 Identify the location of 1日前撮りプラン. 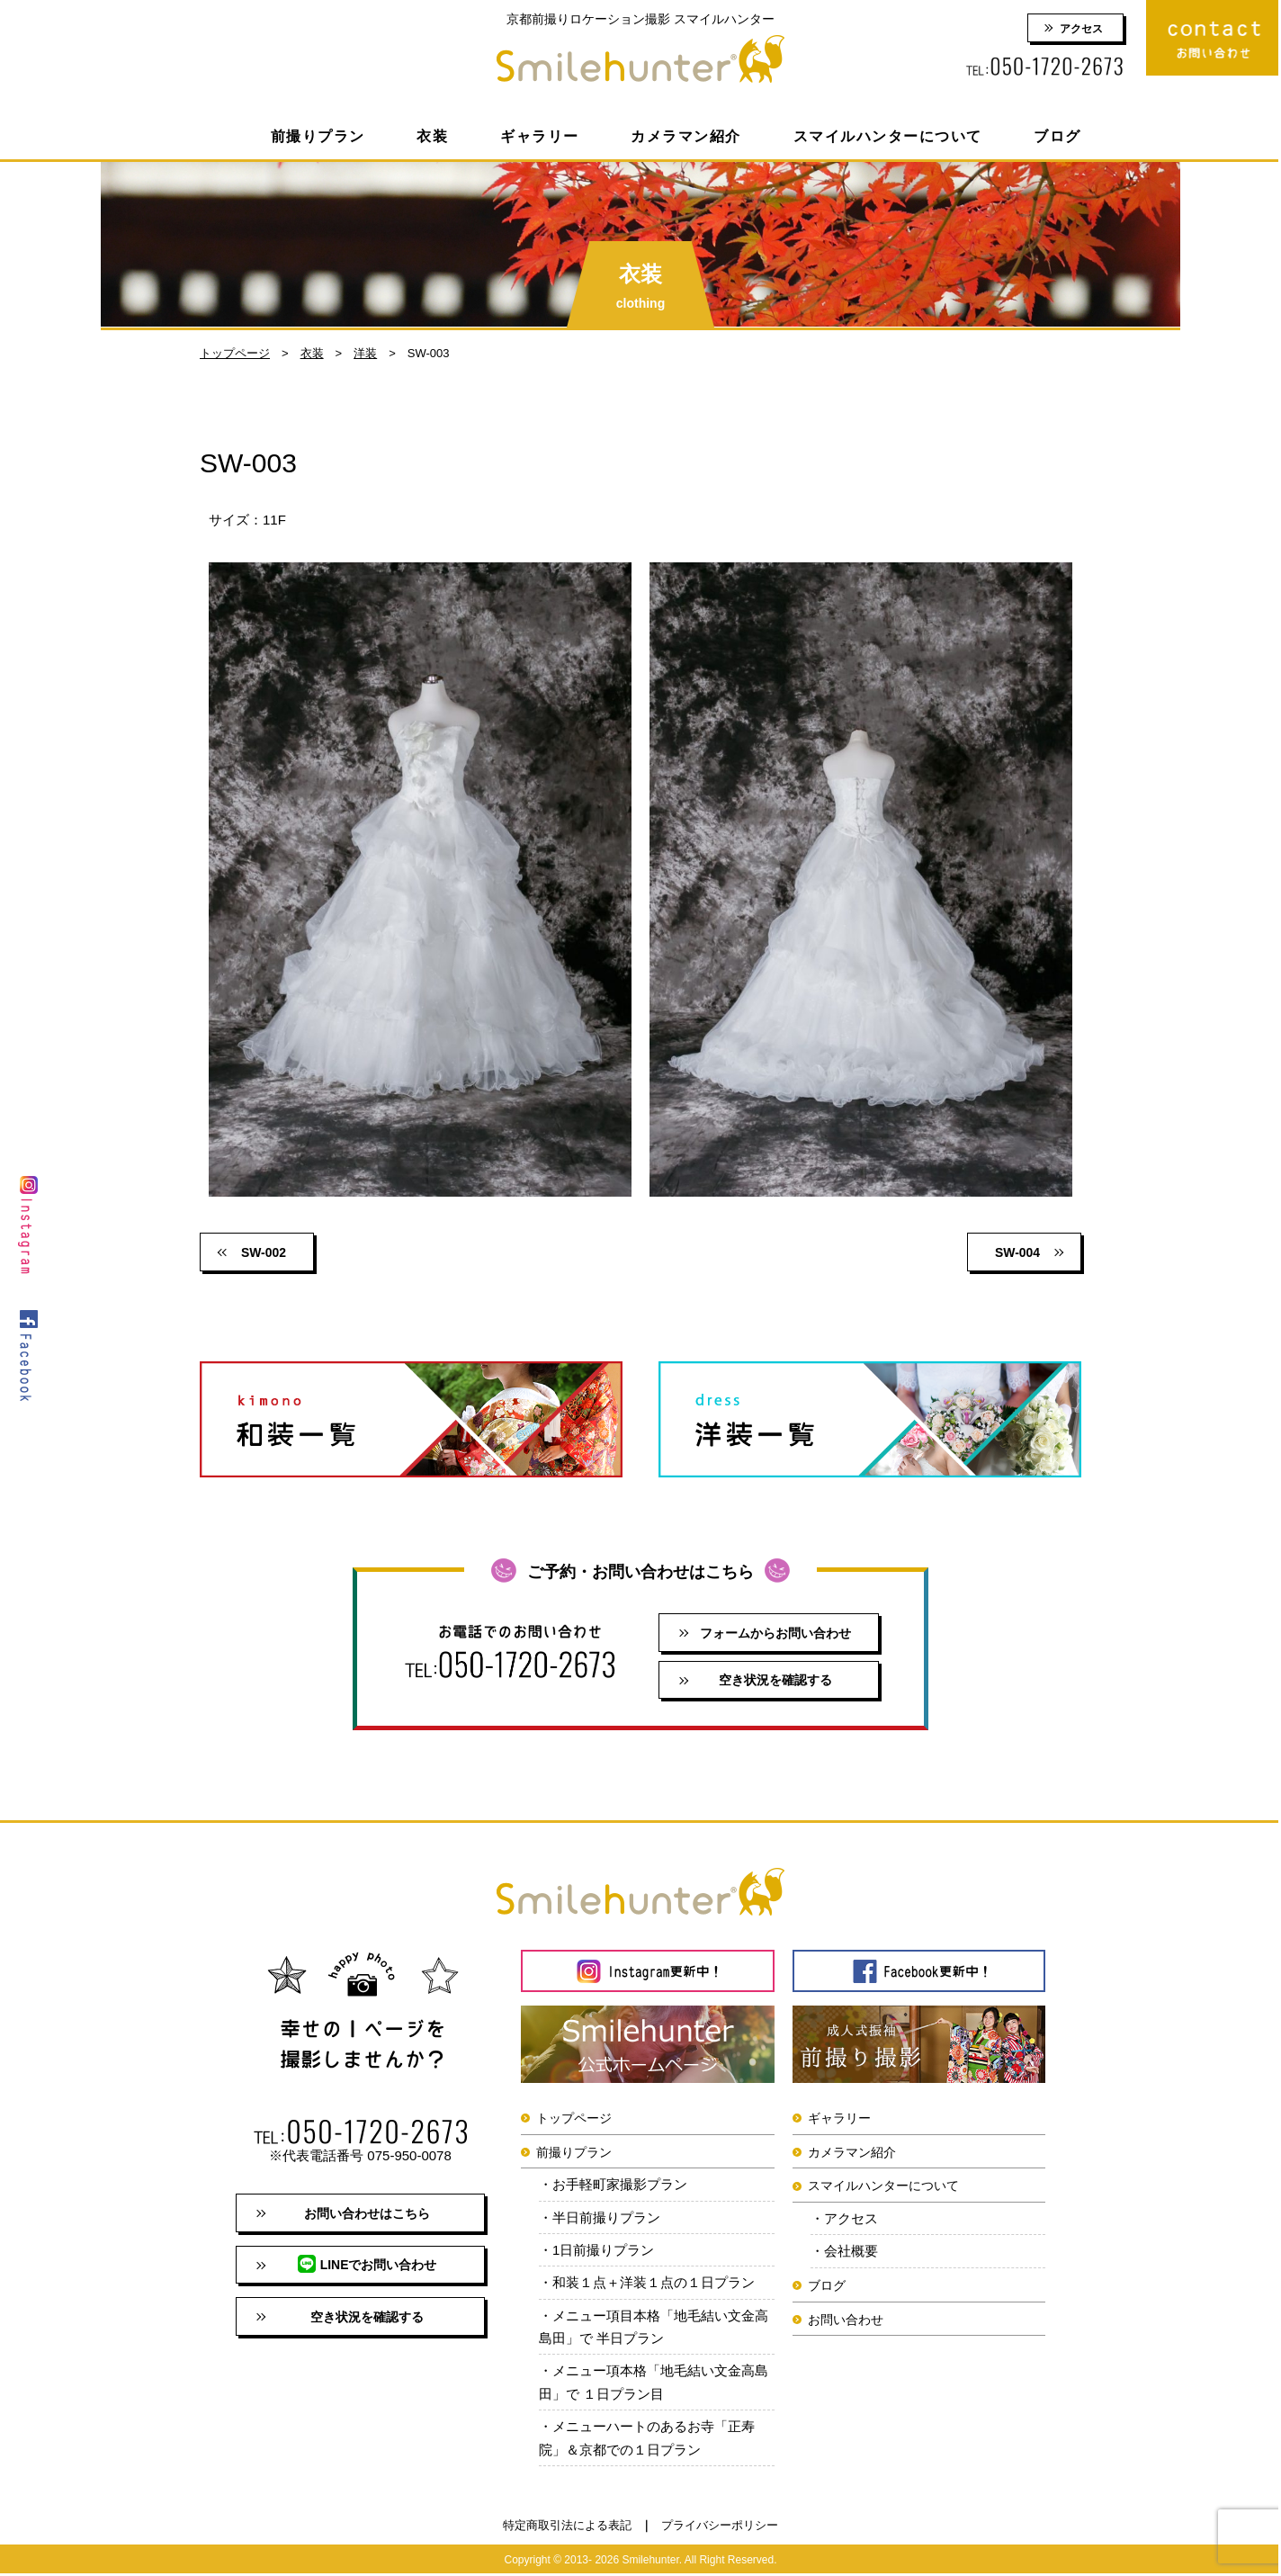
(603, 2250).